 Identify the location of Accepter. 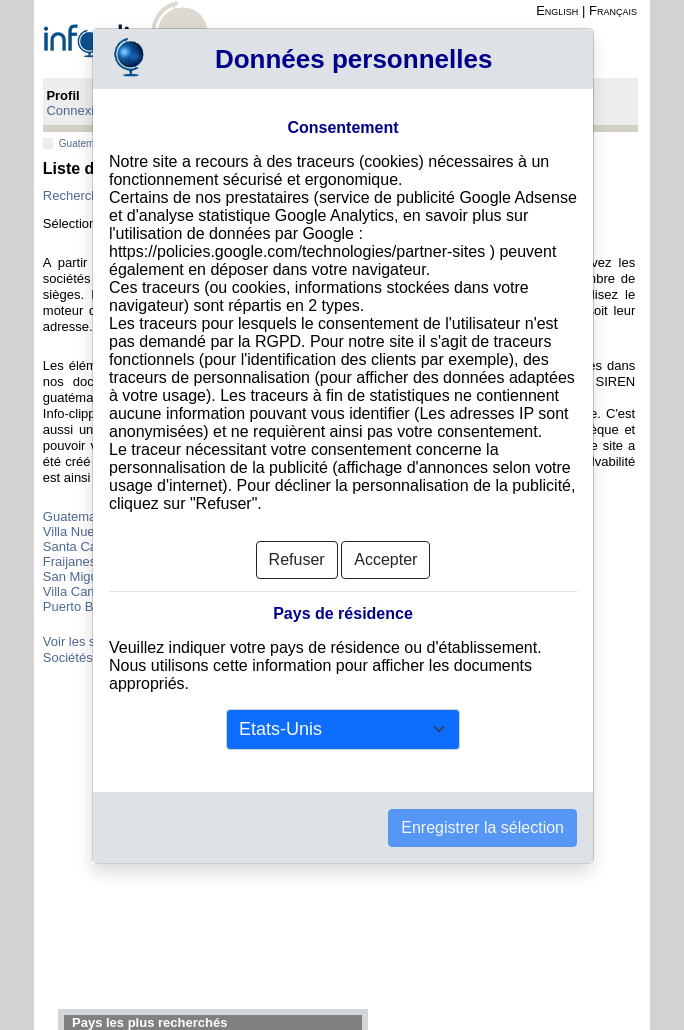
(385, 559).